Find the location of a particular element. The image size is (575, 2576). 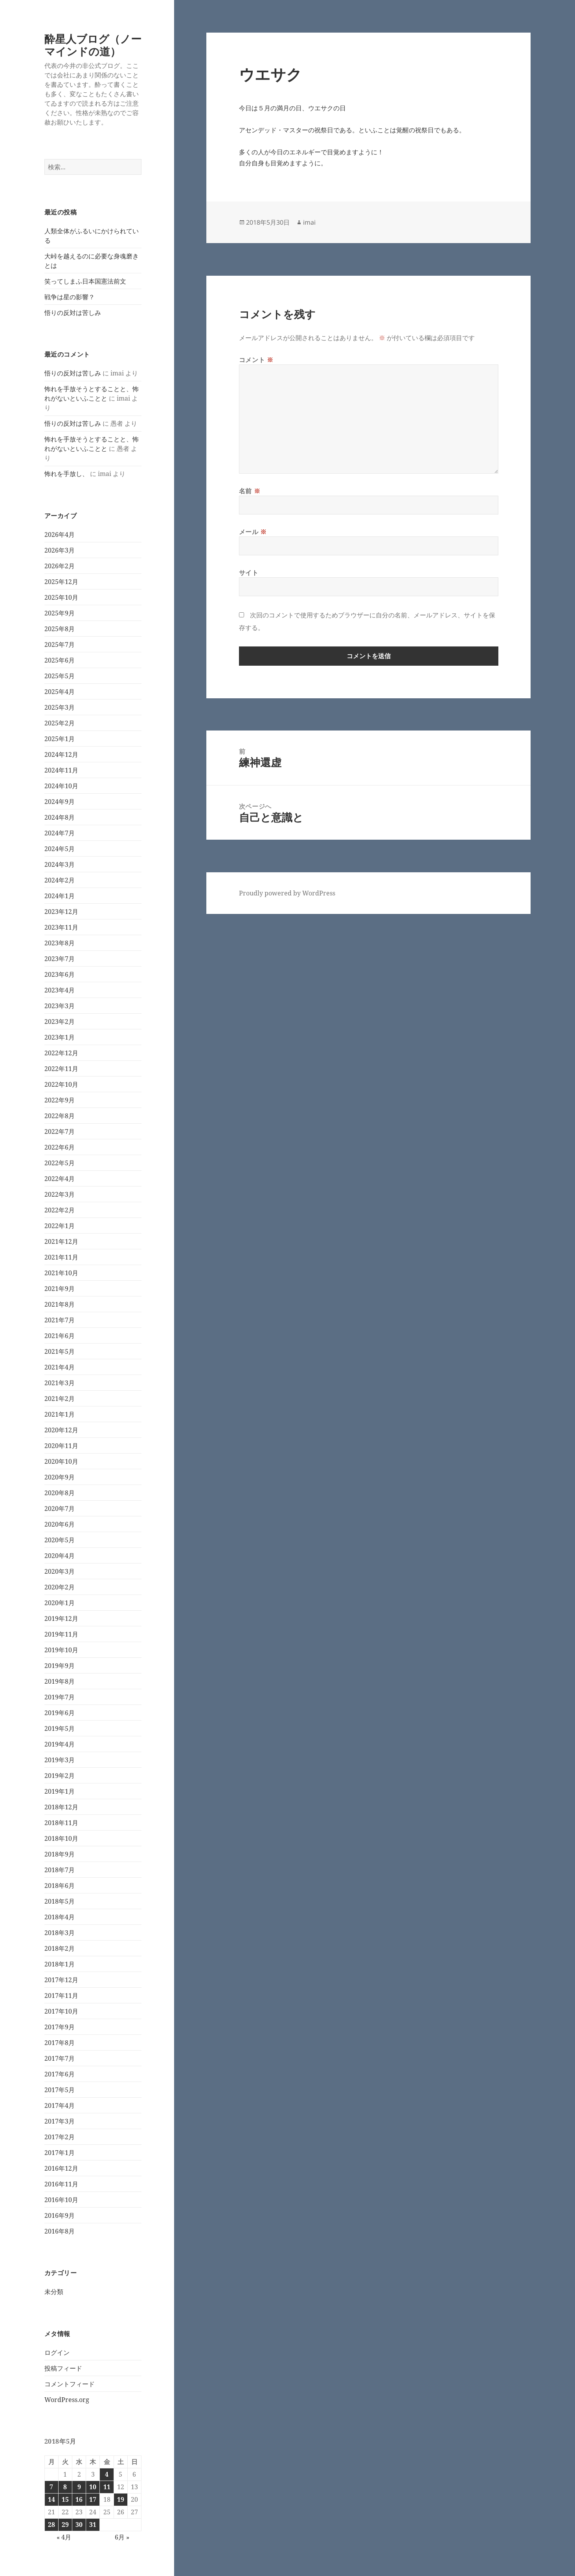

2022年6月 is located at coordinates (59, 1147).